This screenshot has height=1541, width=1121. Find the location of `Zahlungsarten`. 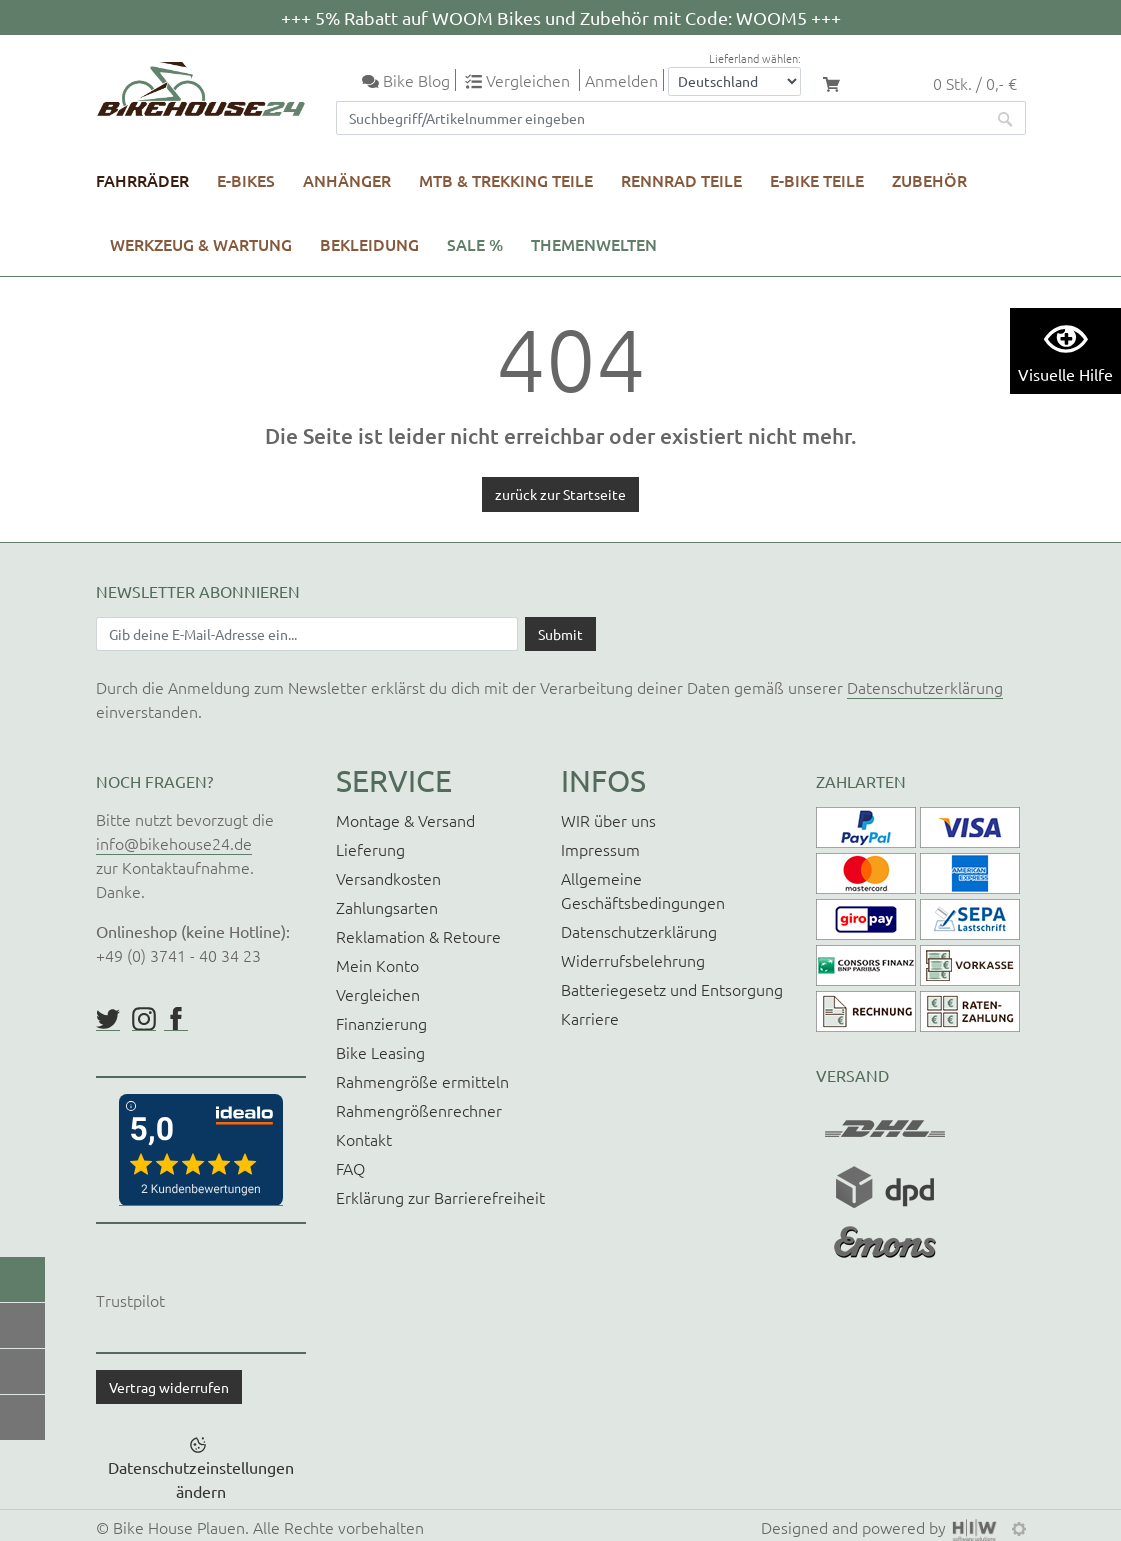

Zahlungsarten is located at coordinates (387, 907).